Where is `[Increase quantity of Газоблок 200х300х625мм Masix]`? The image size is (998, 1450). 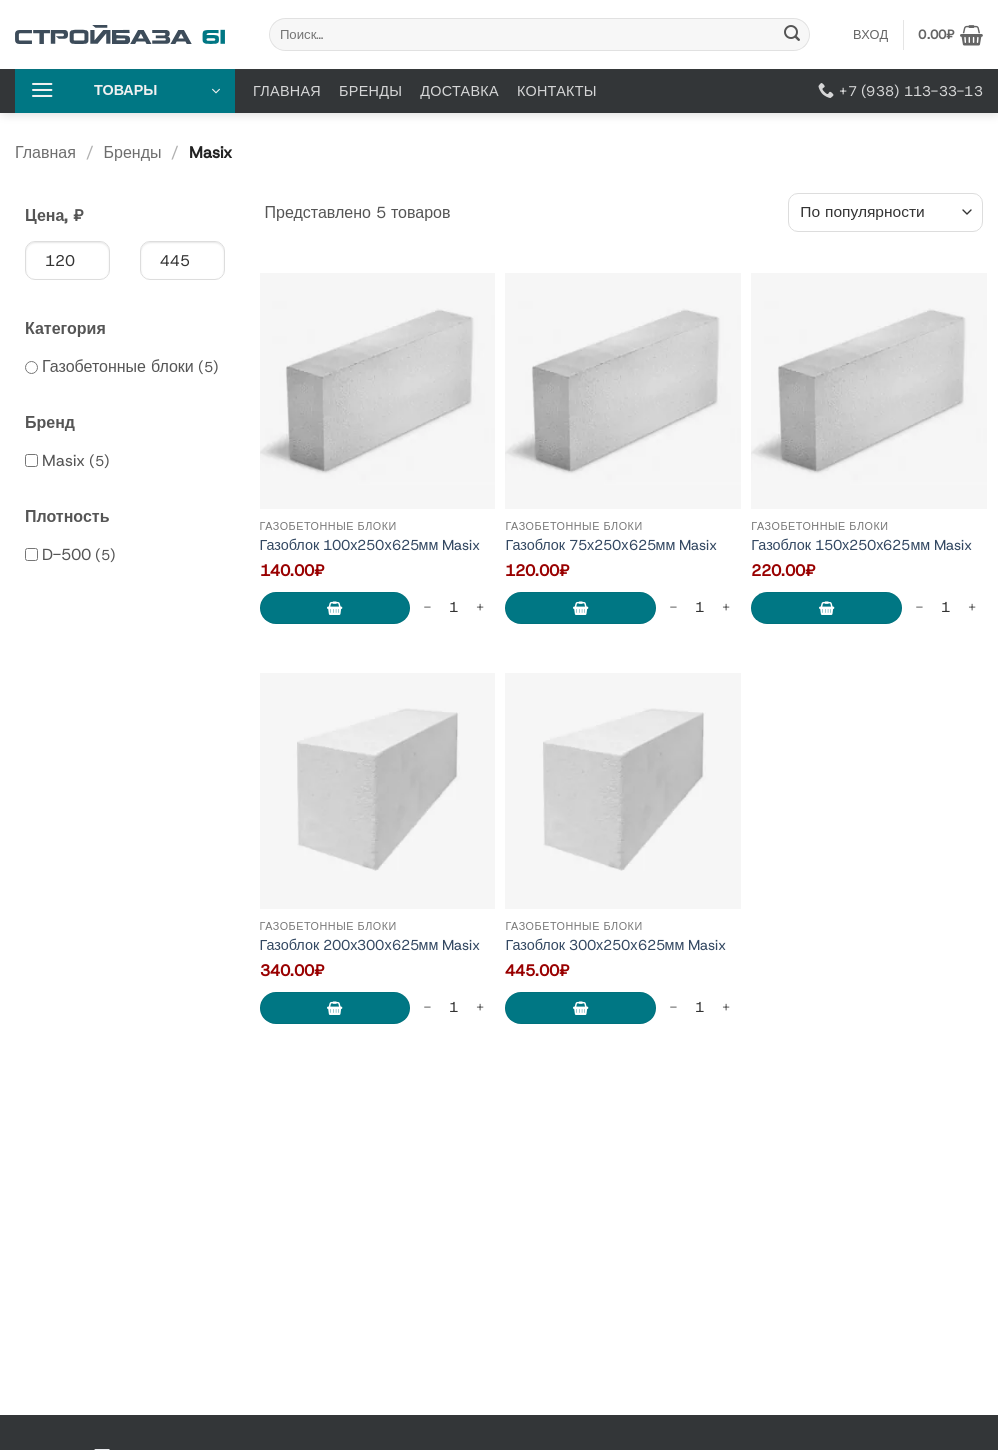
[Increase quantity of Газоблок 200х300х625мм Masix] is located at coordinates (480, 1007).